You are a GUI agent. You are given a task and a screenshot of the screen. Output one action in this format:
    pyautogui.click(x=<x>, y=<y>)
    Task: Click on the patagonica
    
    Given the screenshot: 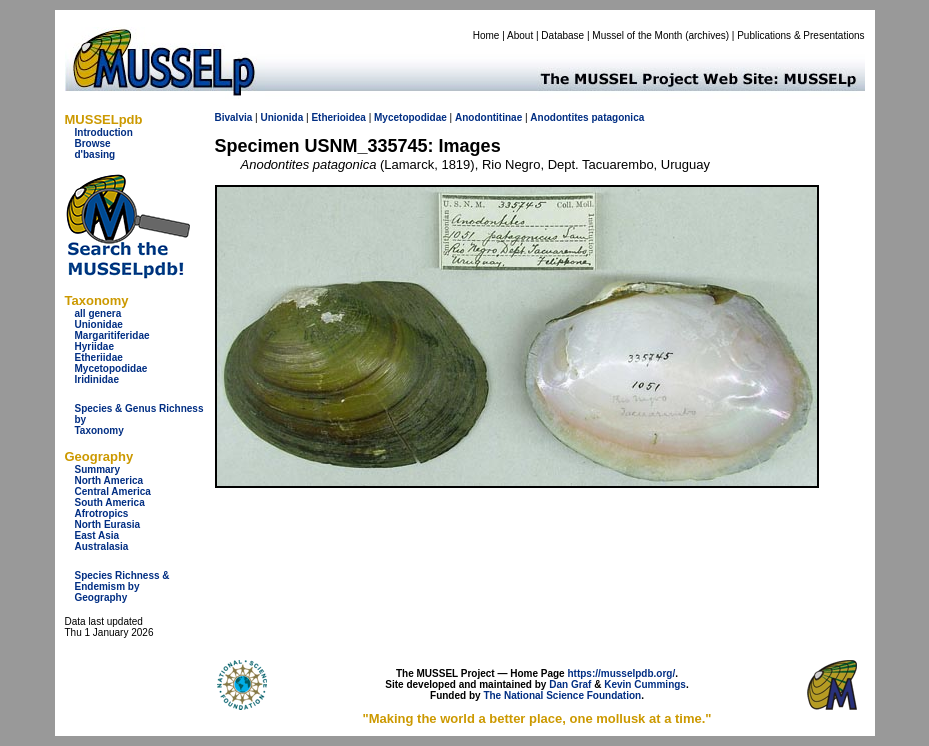 What is the action you would take?
    pyautogui.click(x=617, y=117)
    